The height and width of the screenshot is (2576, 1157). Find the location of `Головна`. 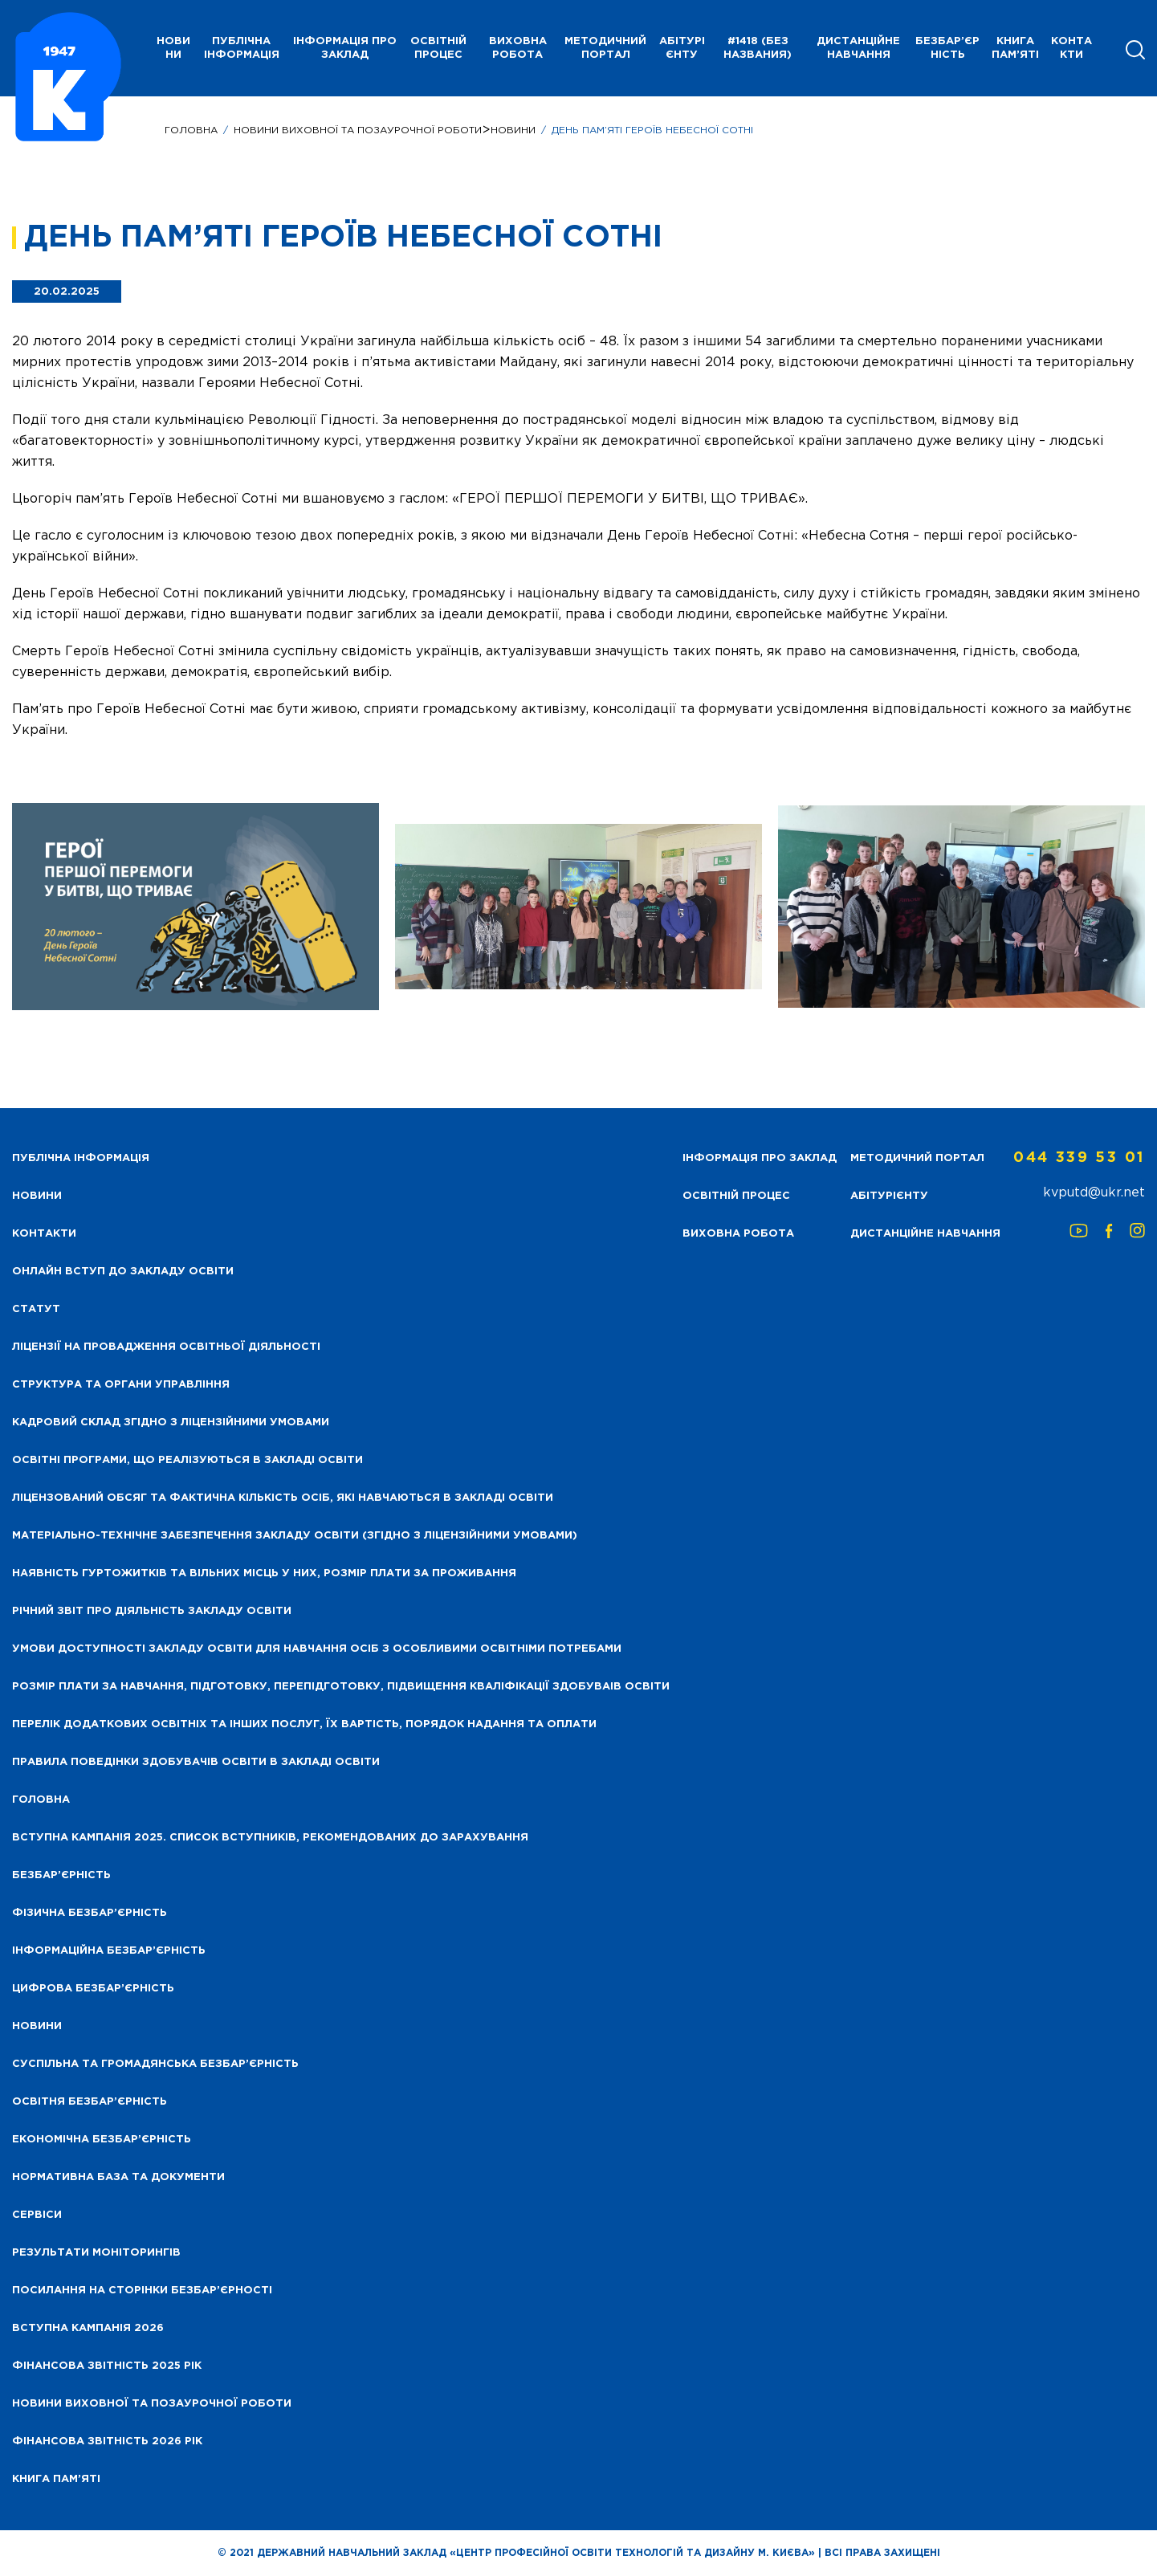

Головна is located at coordinates (191, 130).